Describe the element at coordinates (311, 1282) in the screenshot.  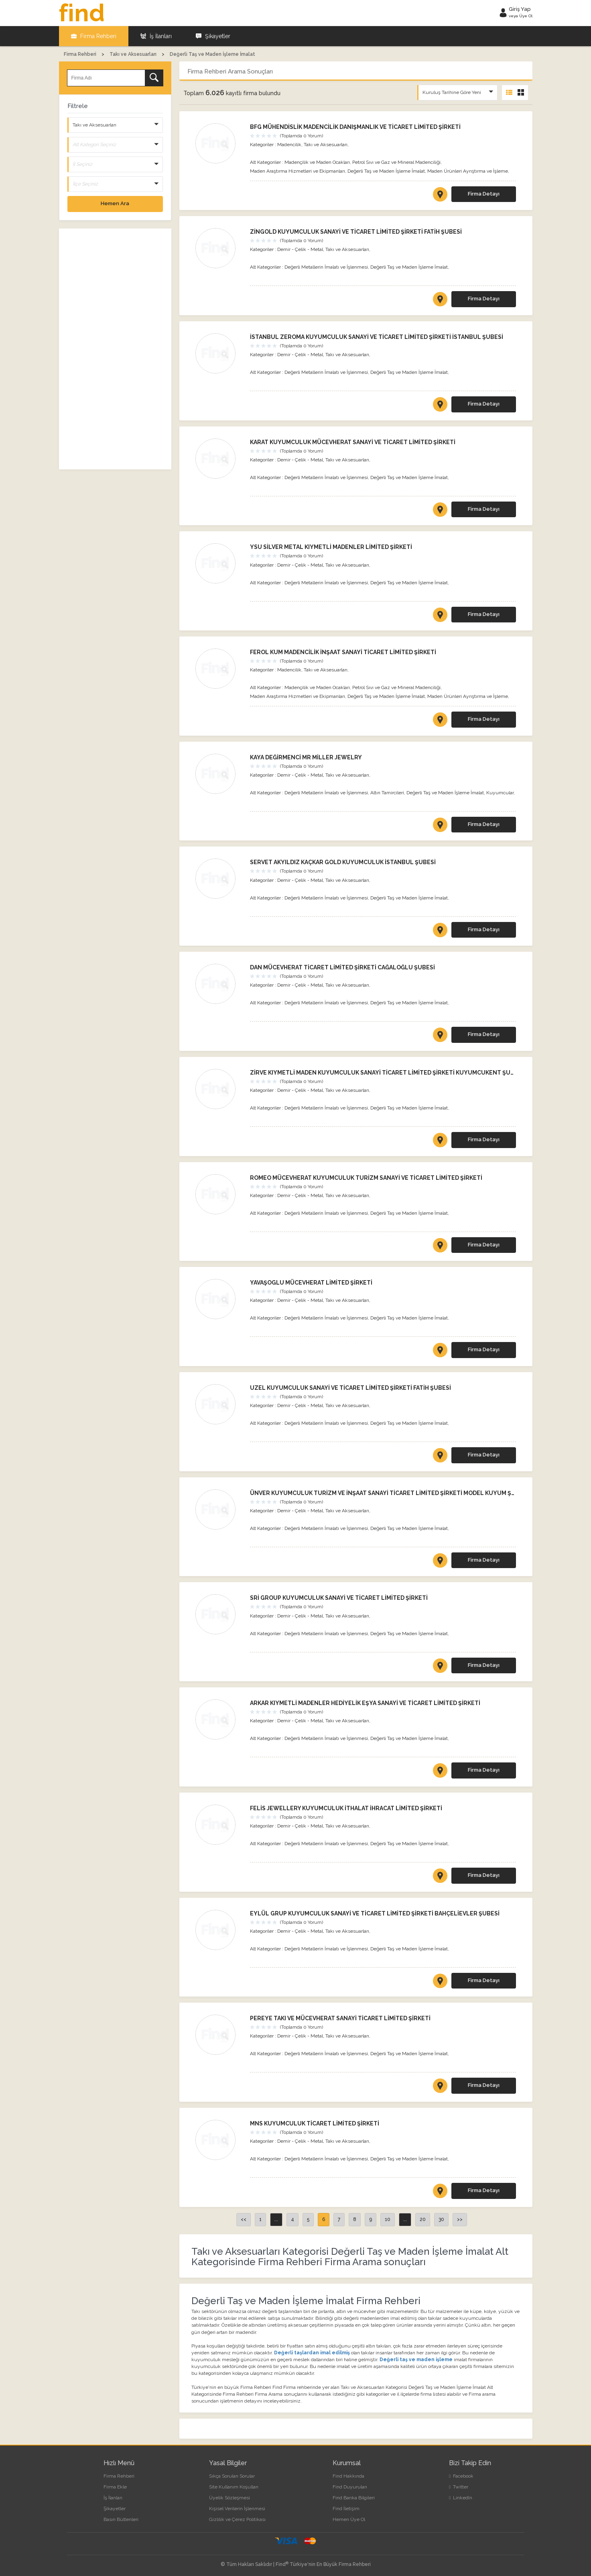
I see `YAVAŞOGLU MÜCEVHERAT LİMİTED ŞİRKETİ` at that location.